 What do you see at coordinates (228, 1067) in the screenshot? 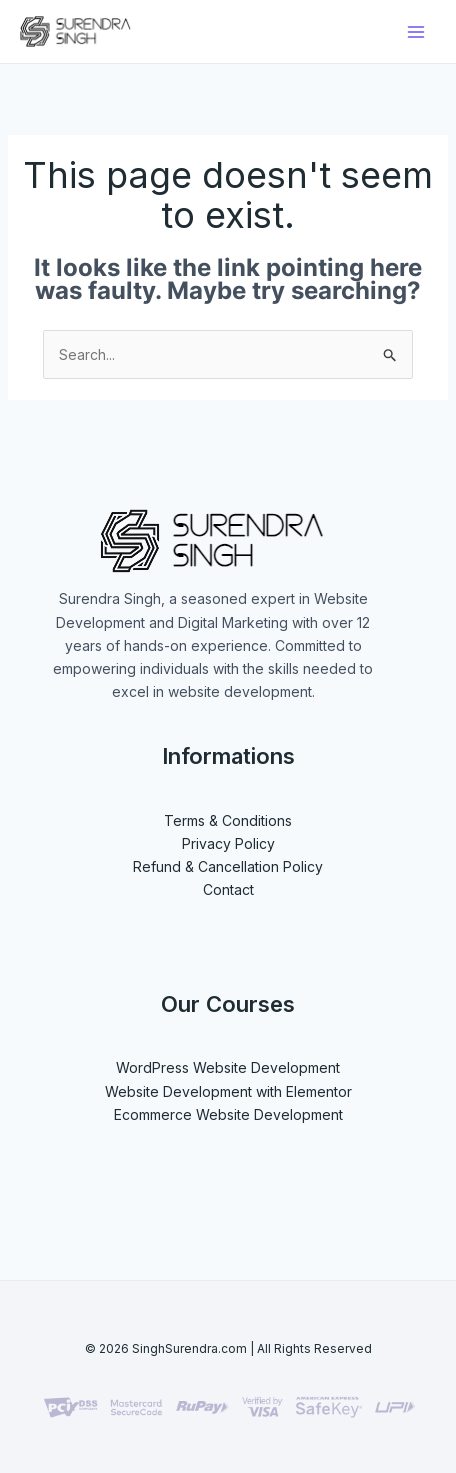
I see `WordPress Website Development` at bounding box center [228, 1067].